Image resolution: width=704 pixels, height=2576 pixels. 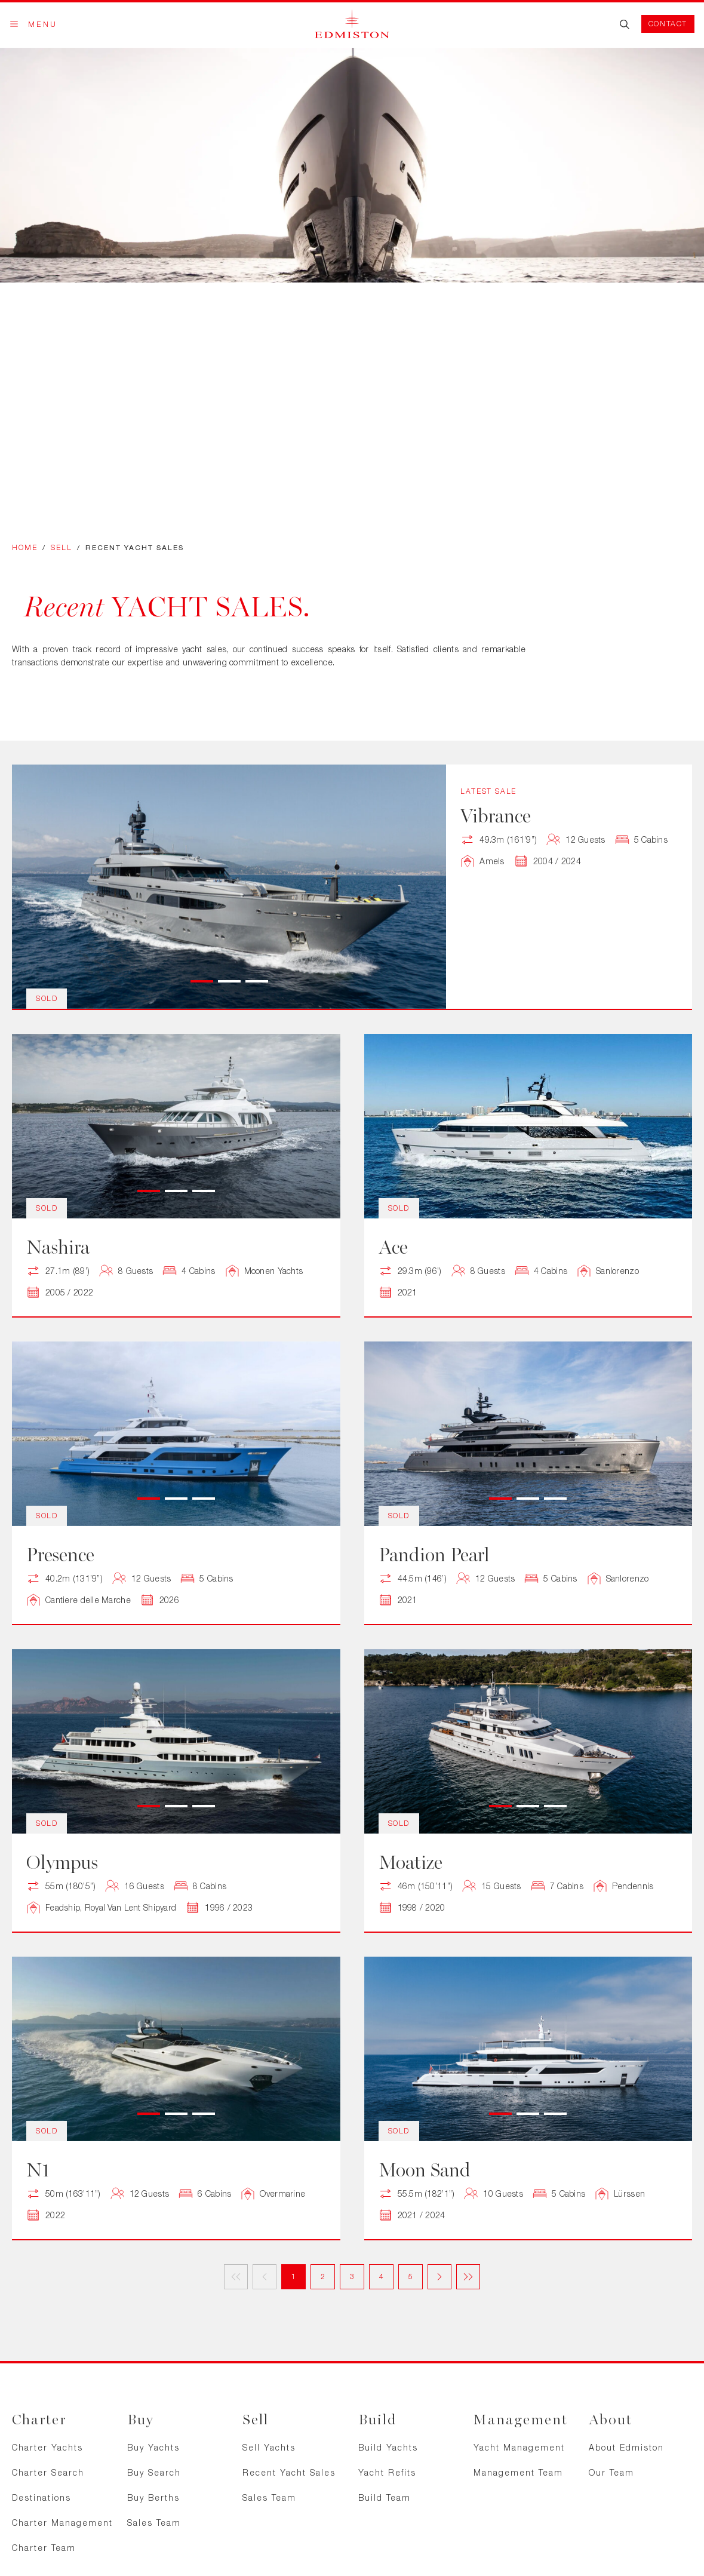 I want to click on Build Team, so click(x=384, y=2497).